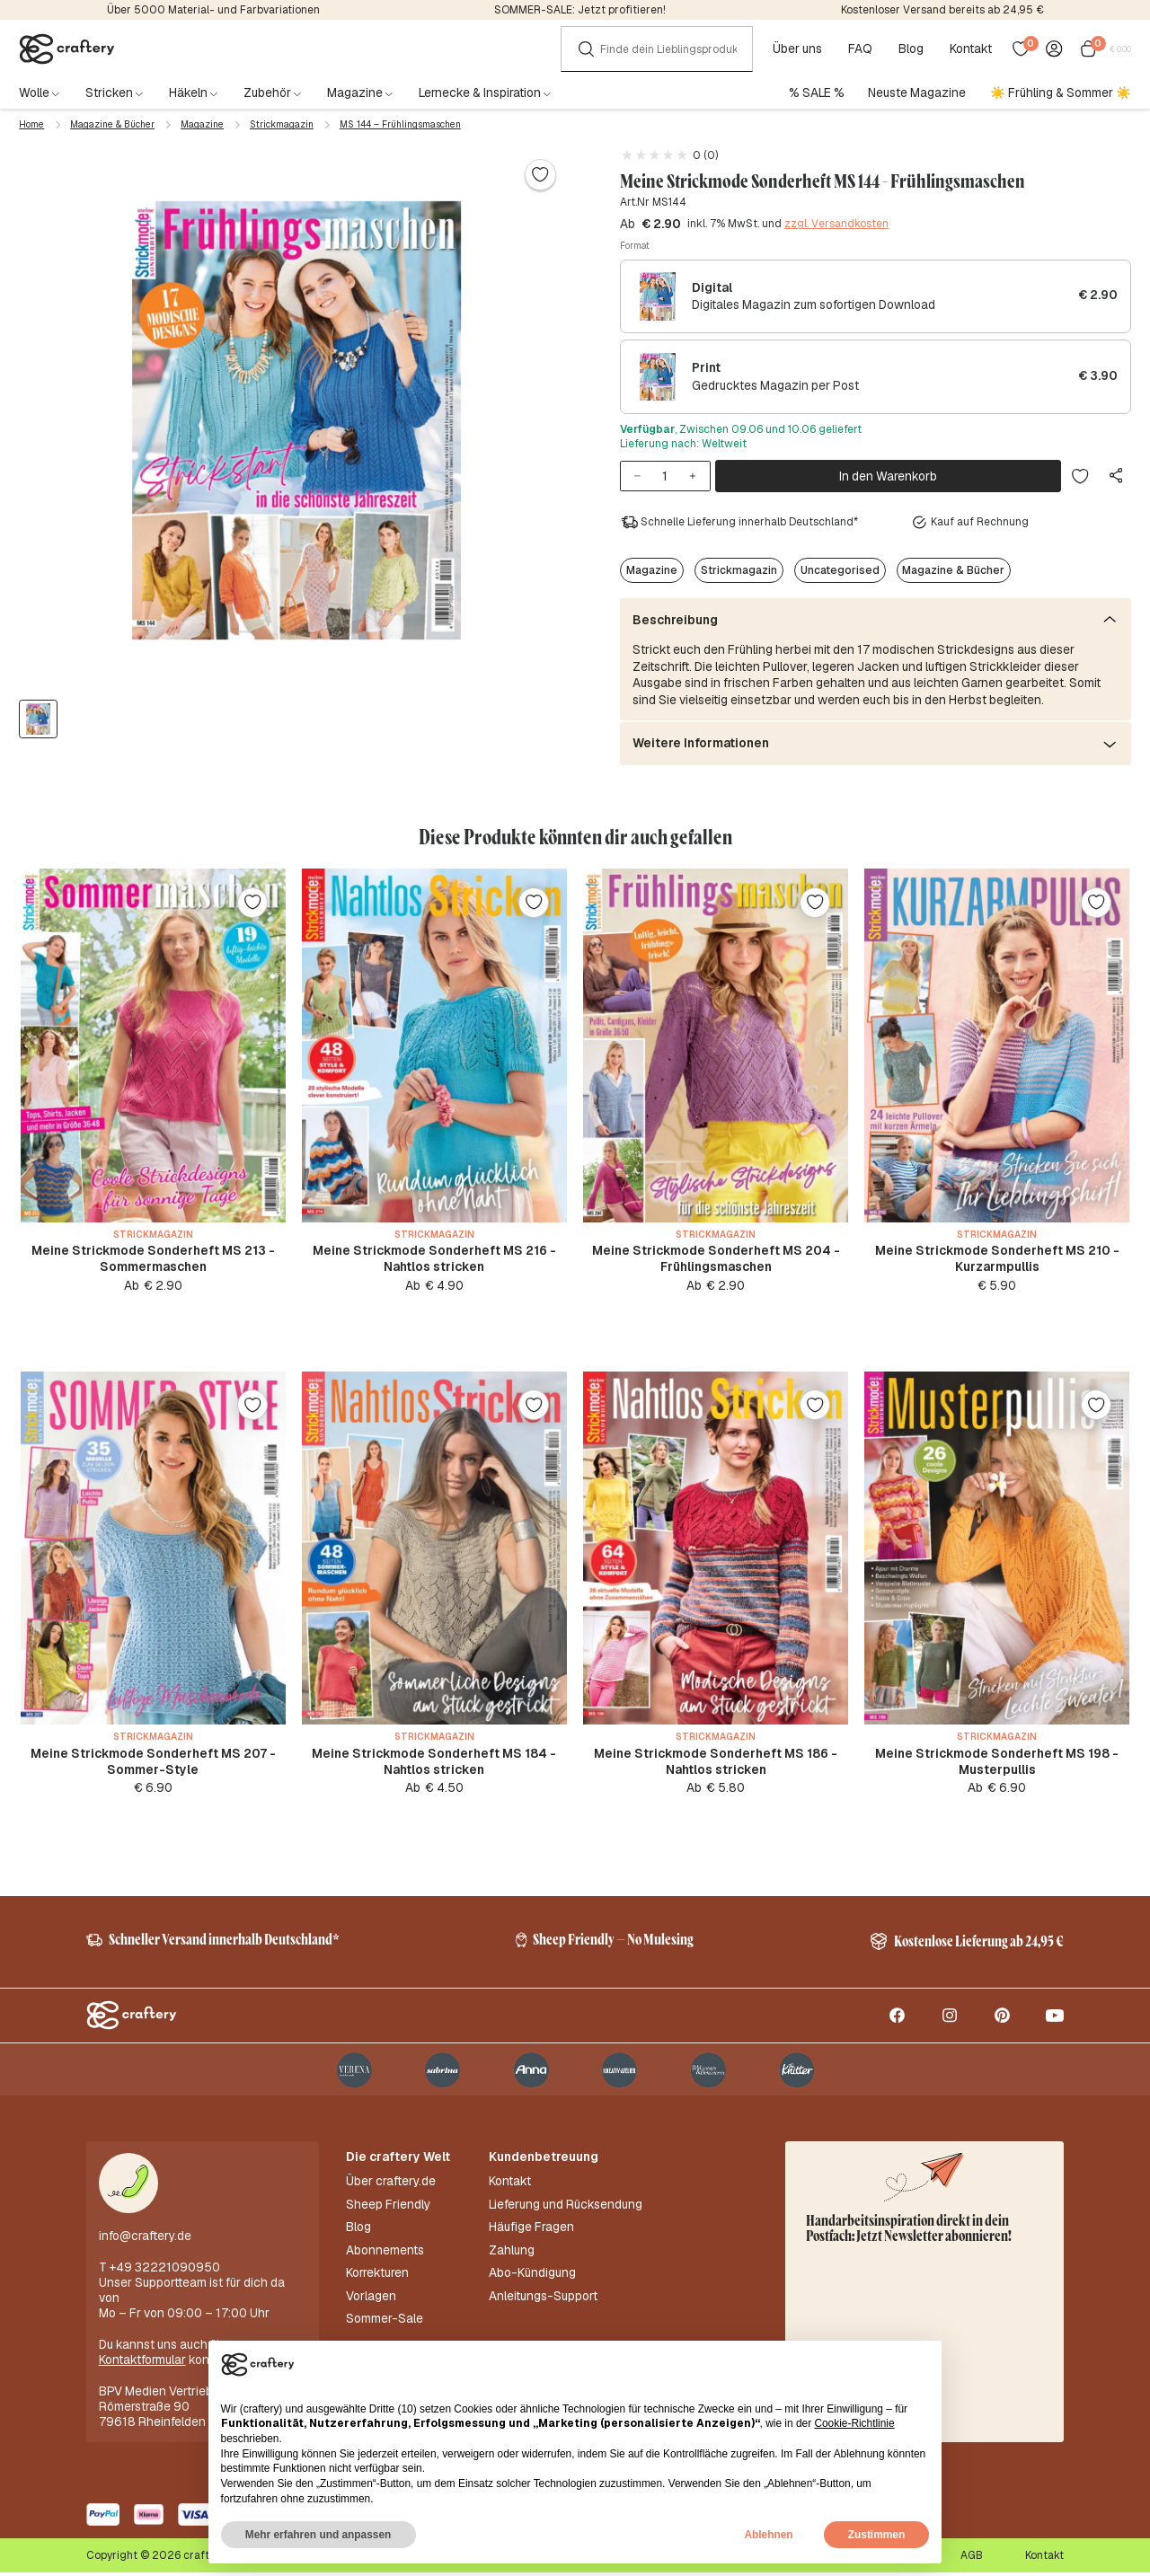  I want to click on Cookie-Richtlinie [button], so click(854, 2423).